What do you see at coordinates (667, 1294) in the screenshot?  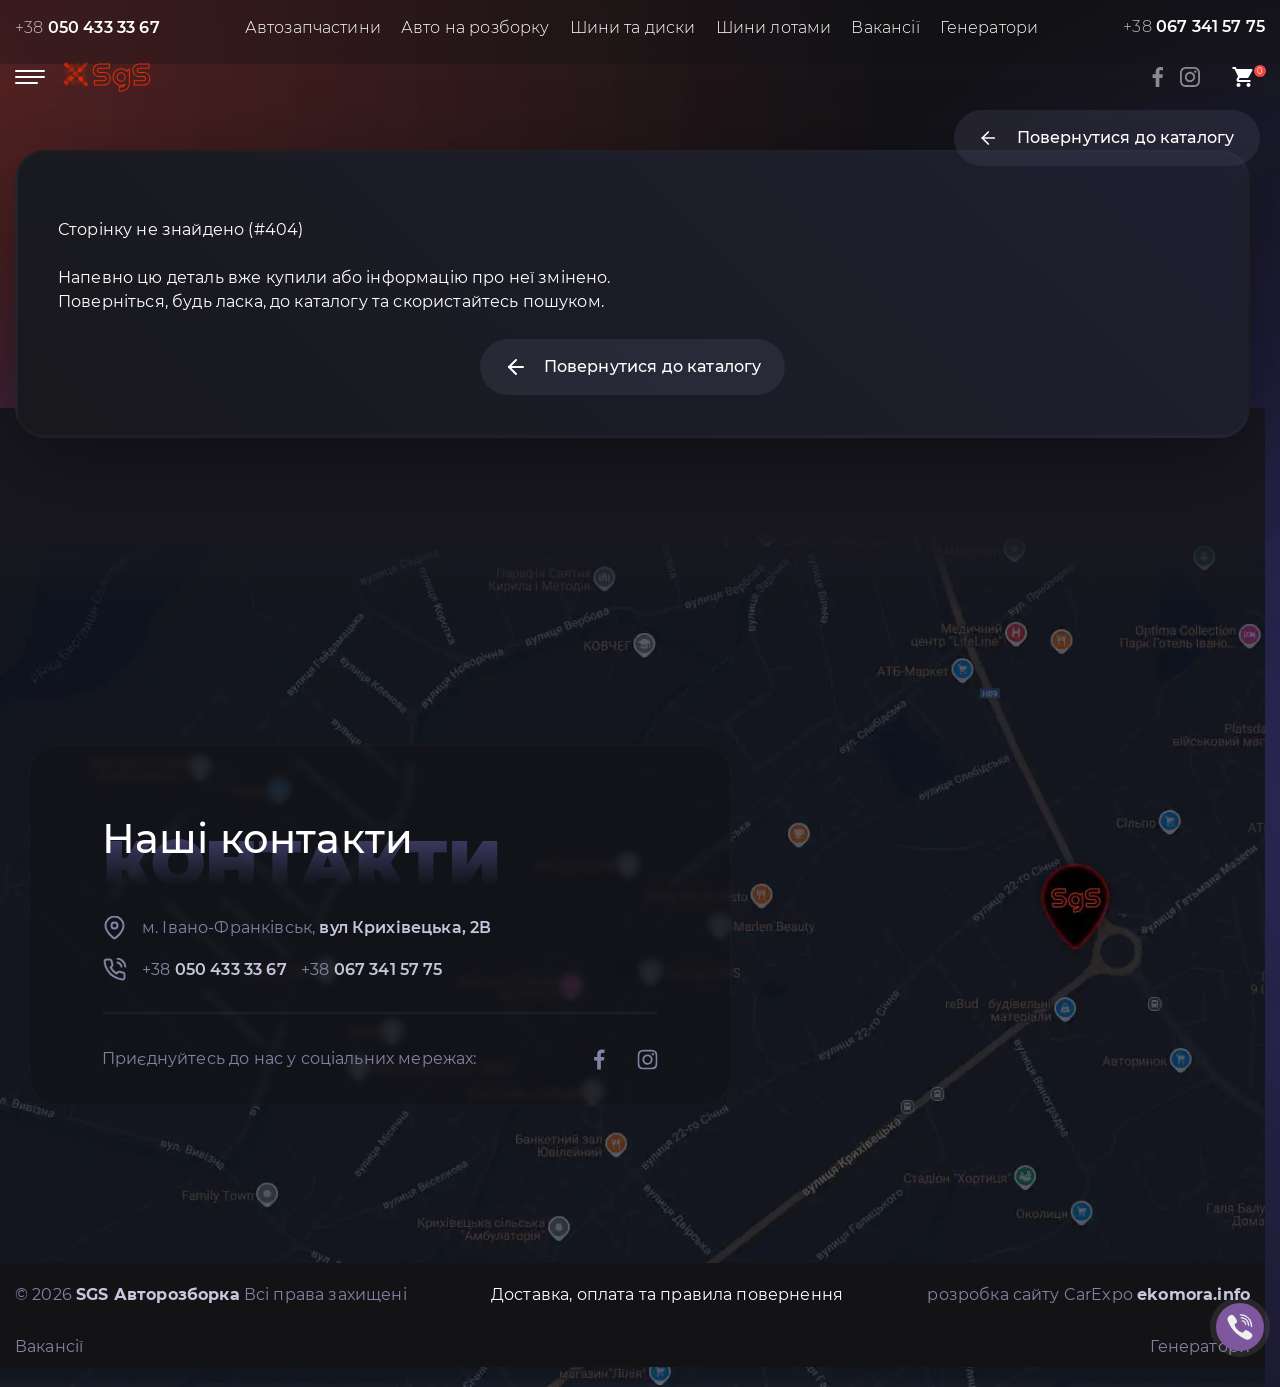 I see `Доставка, оплата та правила повернення` at bounding box center [667, 1294].